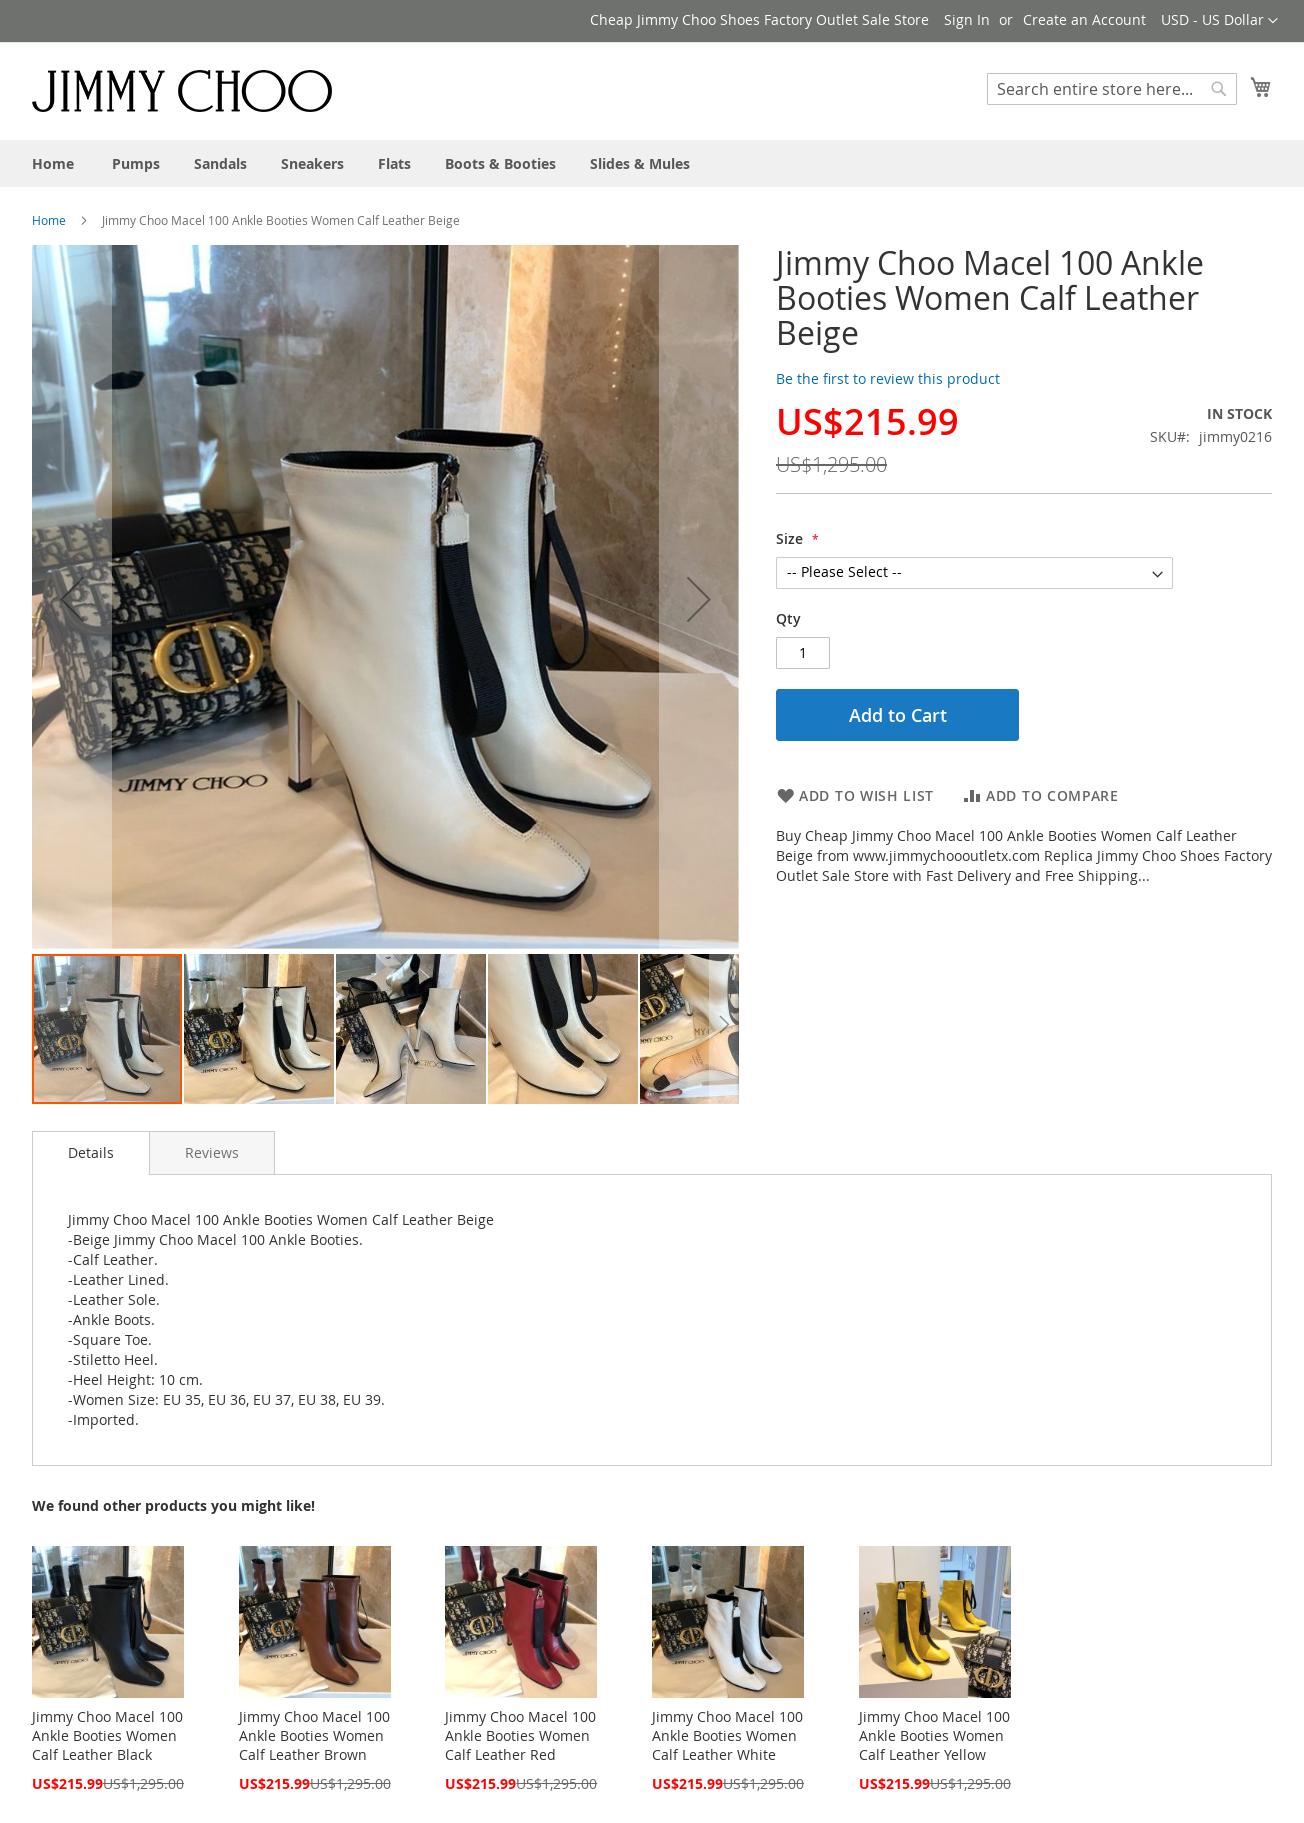 The image size is (1304, 1823). What do you see at coordinates (49, 220) in the screenshot?
I see `Home` at bounding box center [49, 220].